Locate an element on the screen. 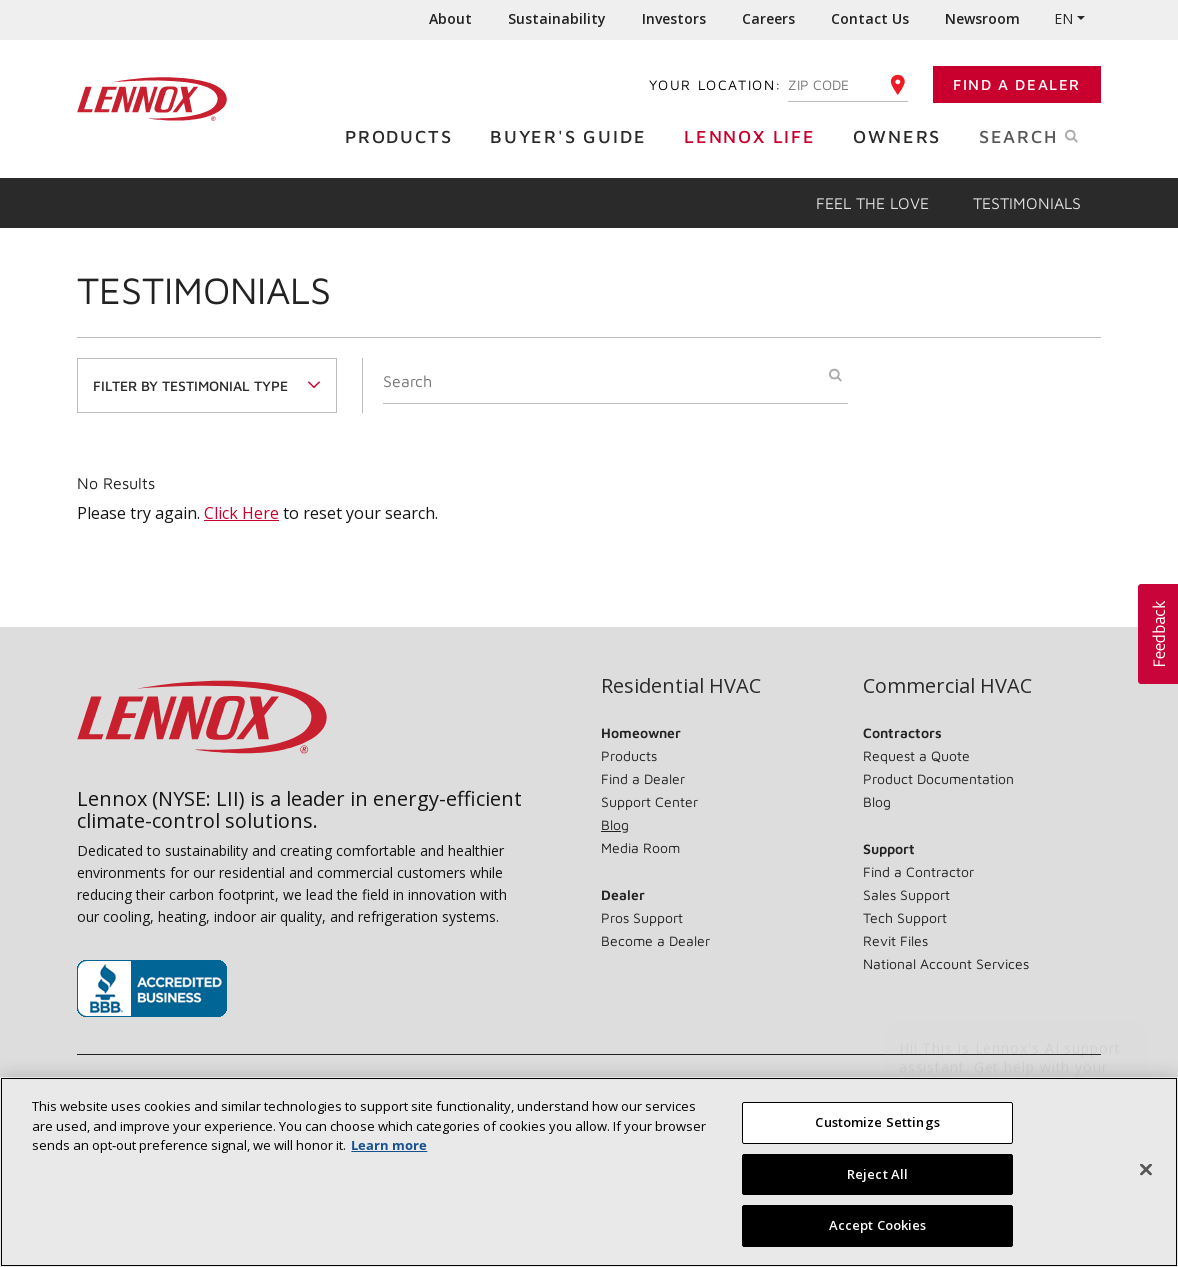  Filter By Testimonial Type [button] is located at coordinates (190, 385).